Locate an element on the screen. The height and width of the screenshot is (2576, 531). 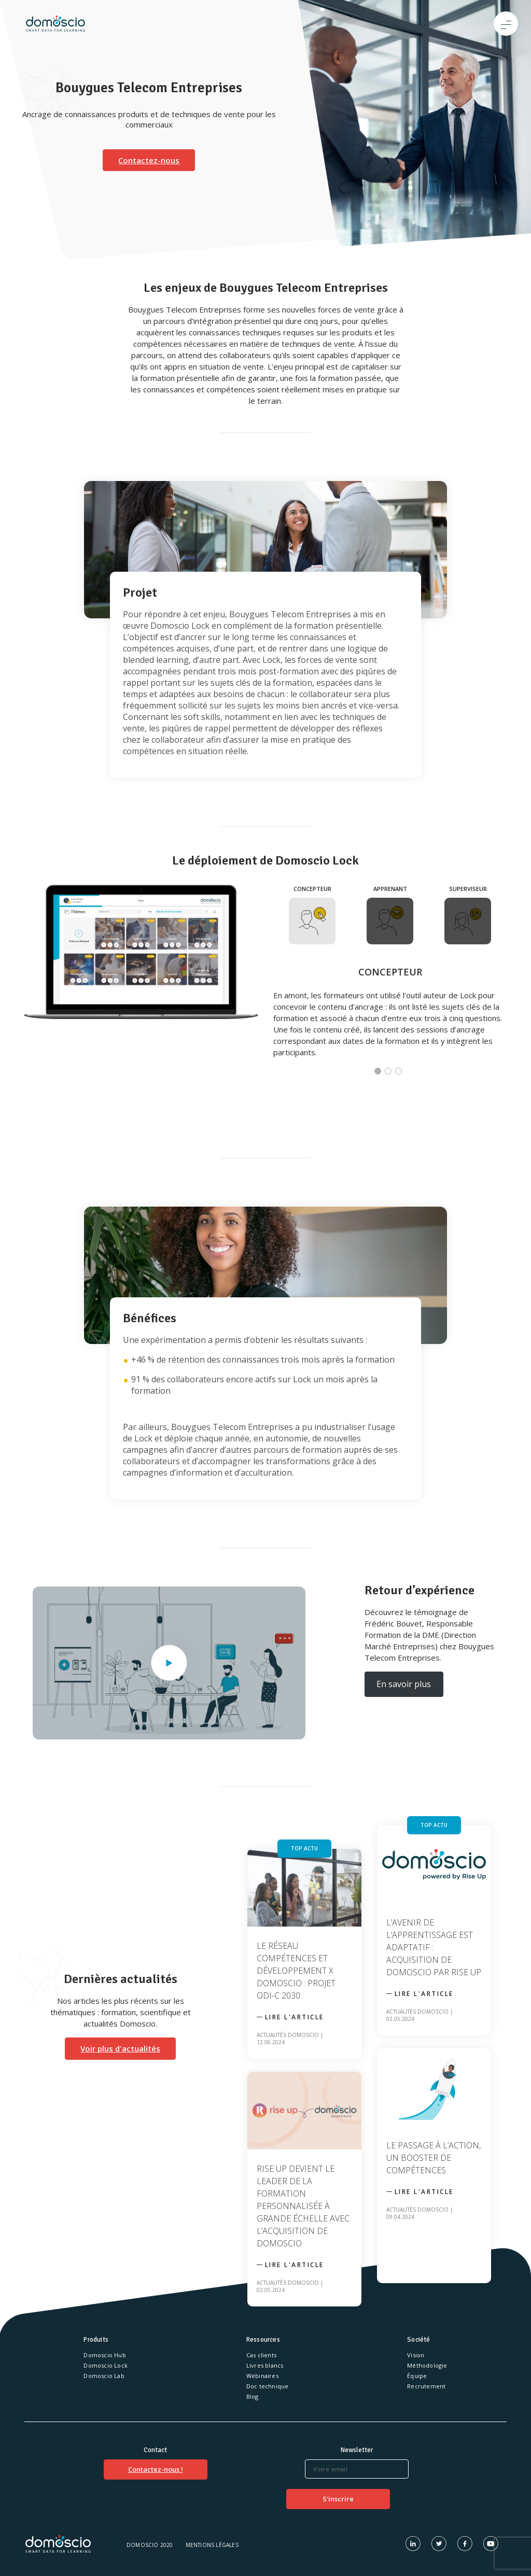
[tabpanel] is located at coordinates (265, 985).